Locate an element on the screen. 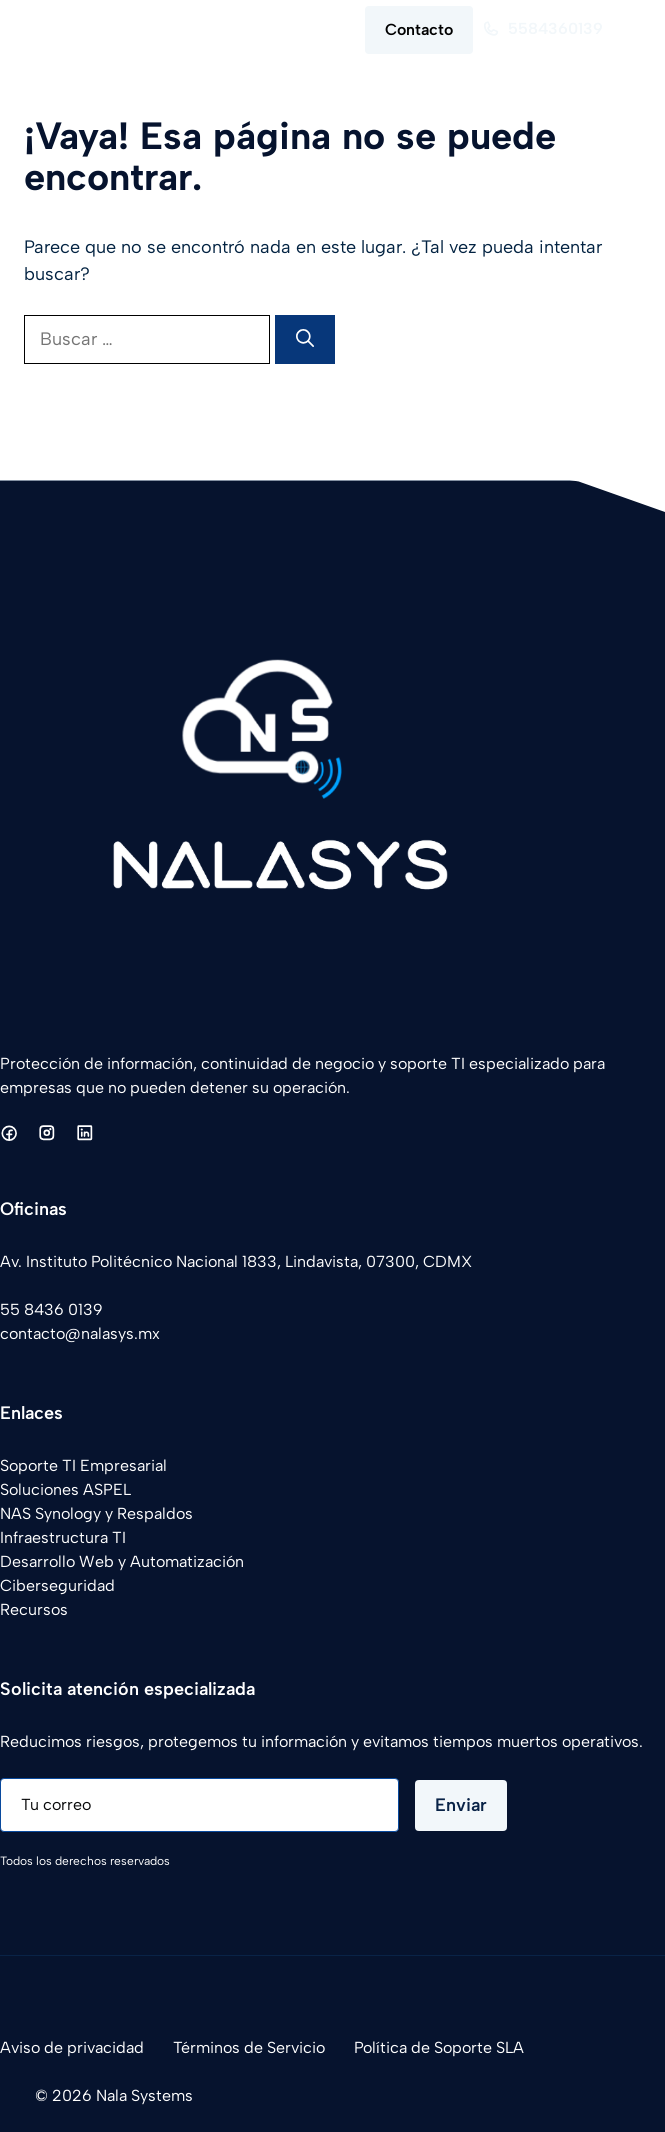  Términos de Servicio is located at coordinates (249, 2047).